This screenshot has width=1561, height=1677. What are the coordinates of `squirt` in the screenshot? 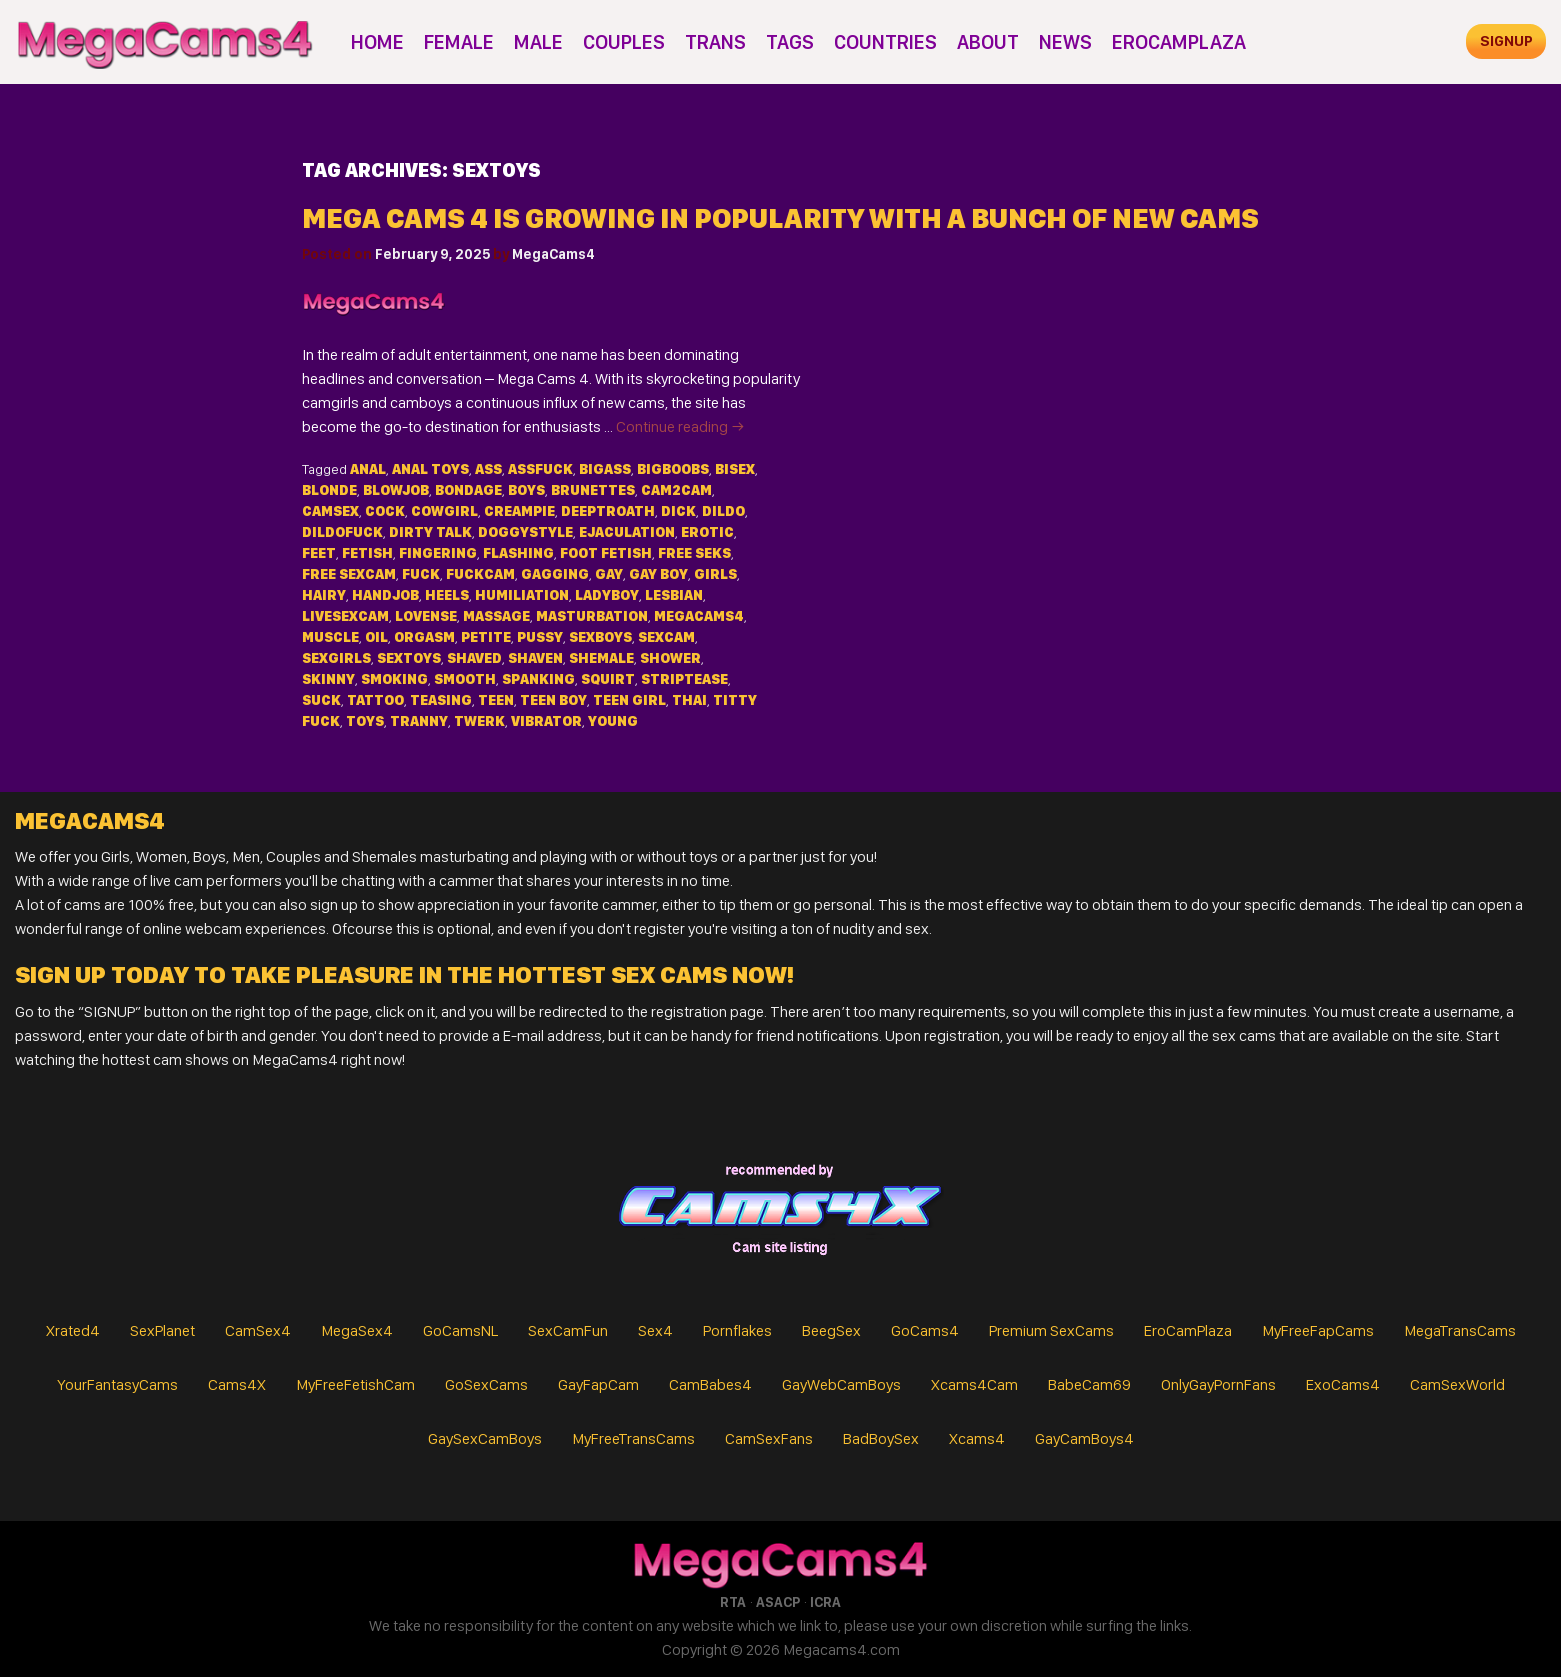 It's located at (608, 679).